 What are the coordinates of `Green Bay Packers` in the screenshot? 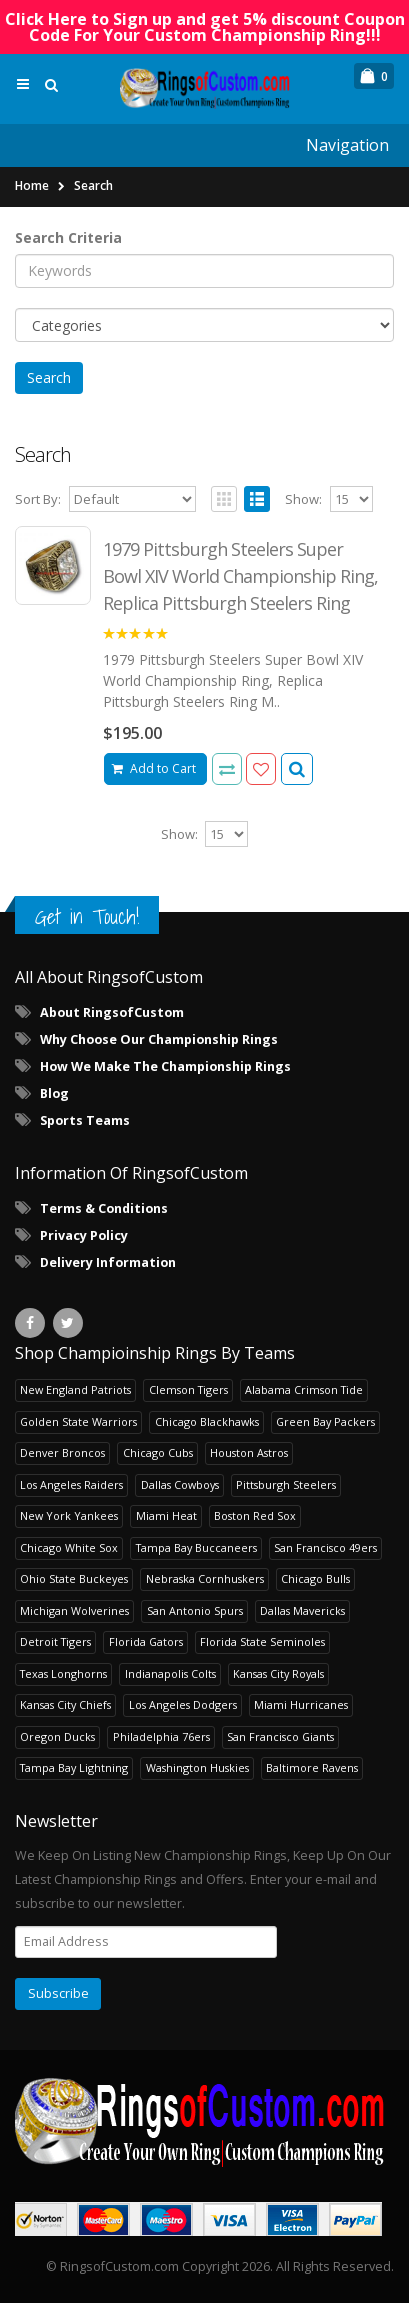 It's located at (325, 1421).